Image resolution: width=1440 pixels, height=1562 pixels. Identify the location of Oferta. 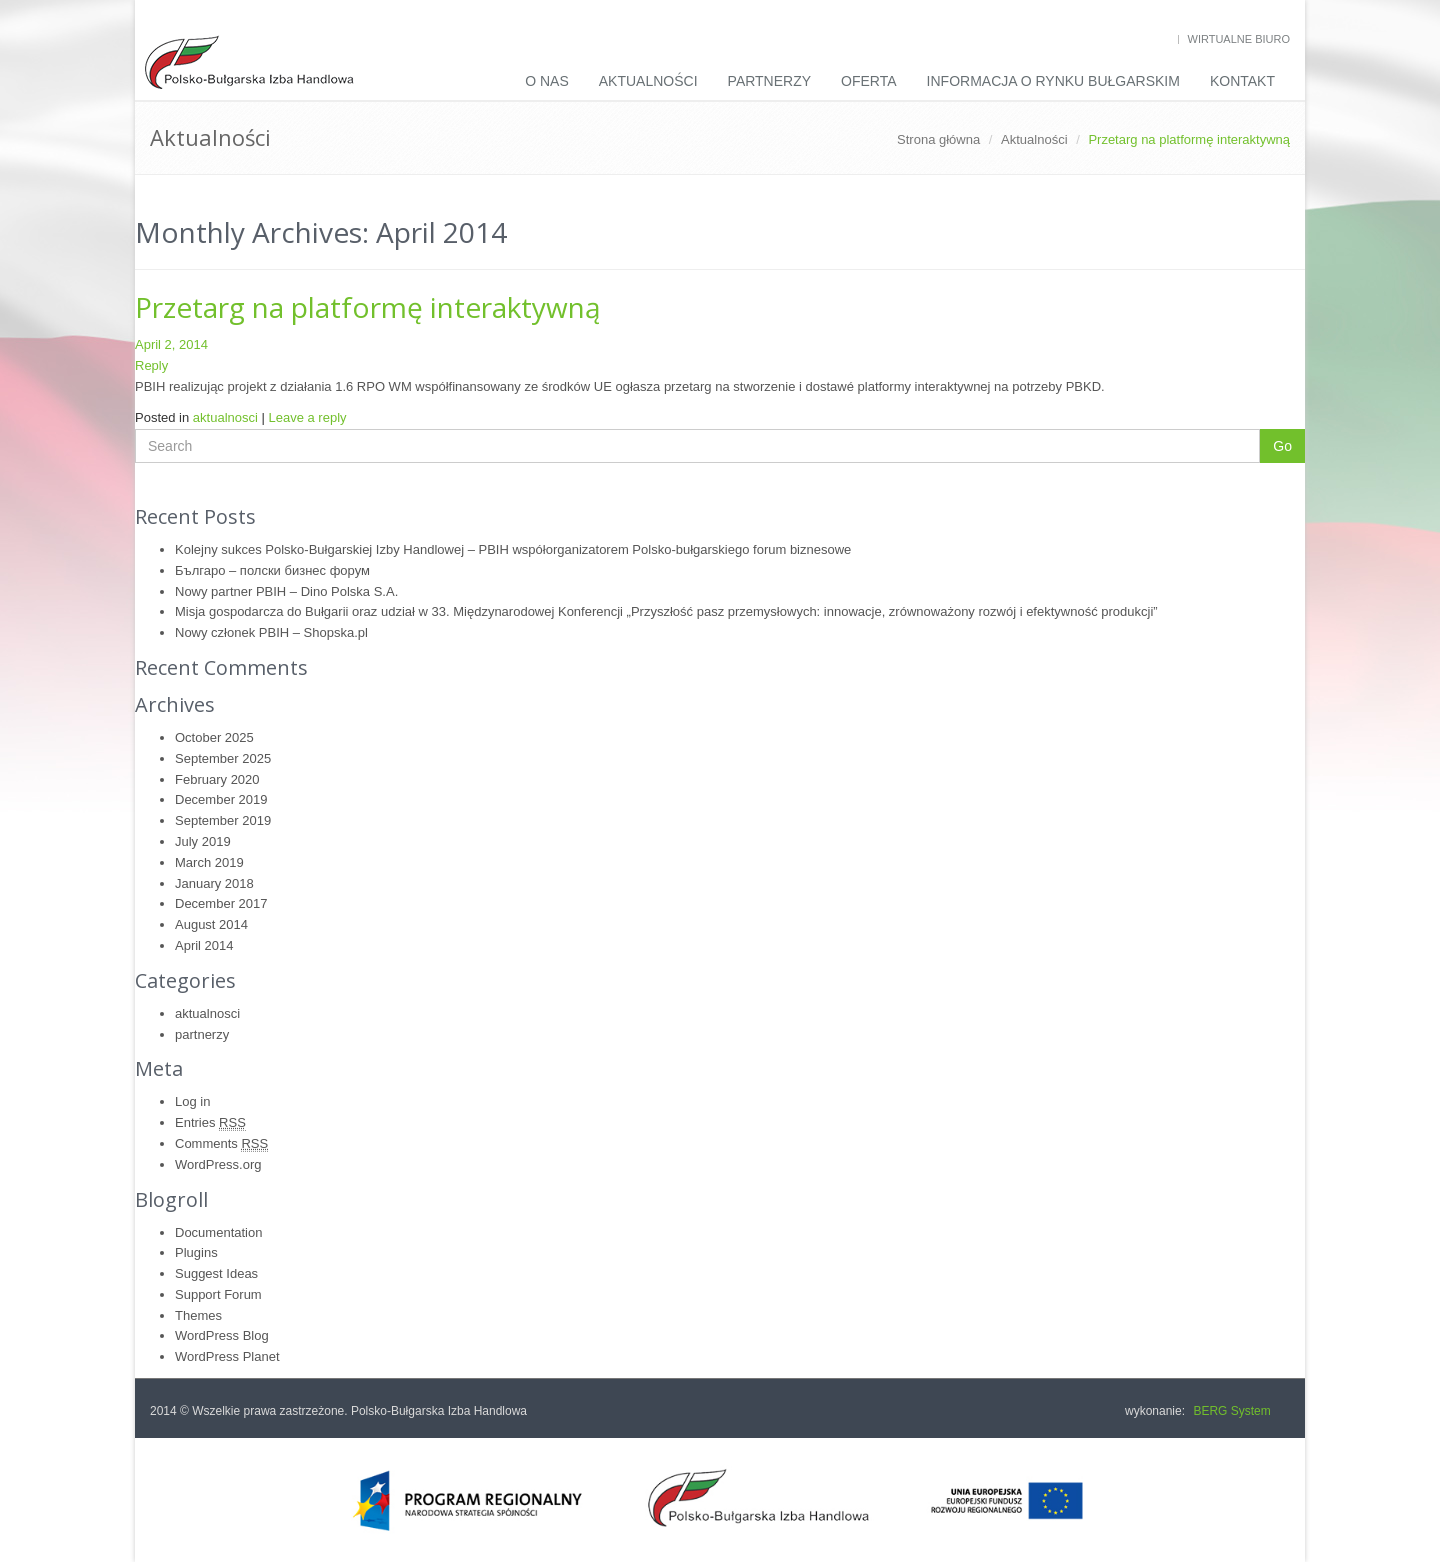
(869, 81).